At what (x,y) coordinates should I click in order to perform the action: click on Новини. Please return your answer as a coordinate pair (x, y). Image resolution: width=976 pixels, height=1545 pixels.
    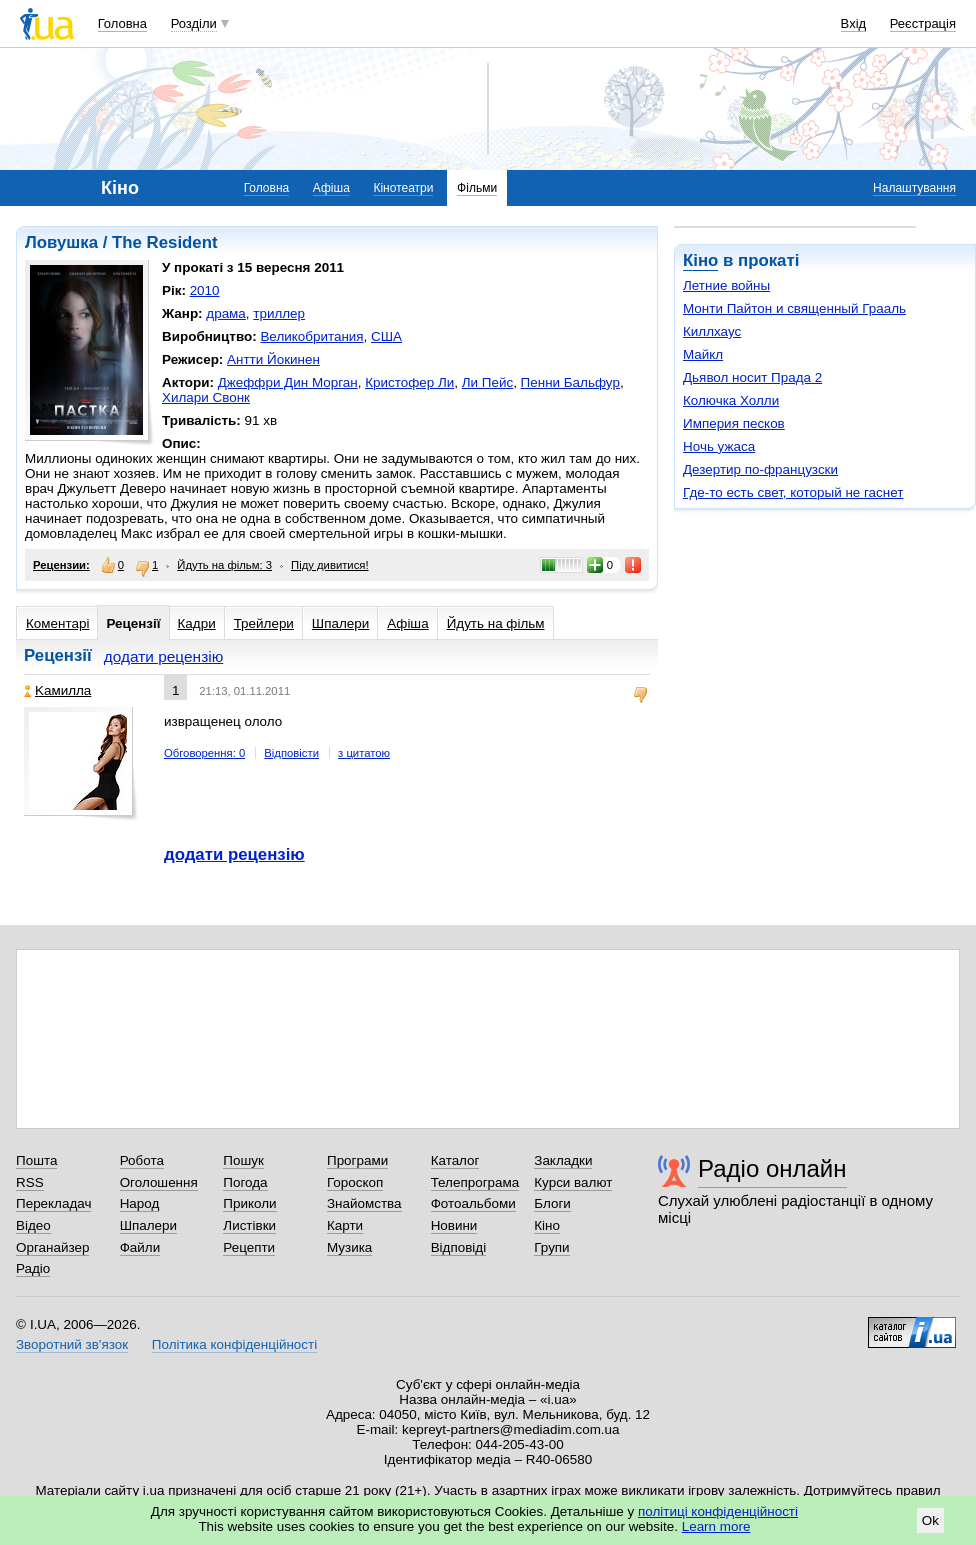
    Looking at the image, I should click on (454, 1225).